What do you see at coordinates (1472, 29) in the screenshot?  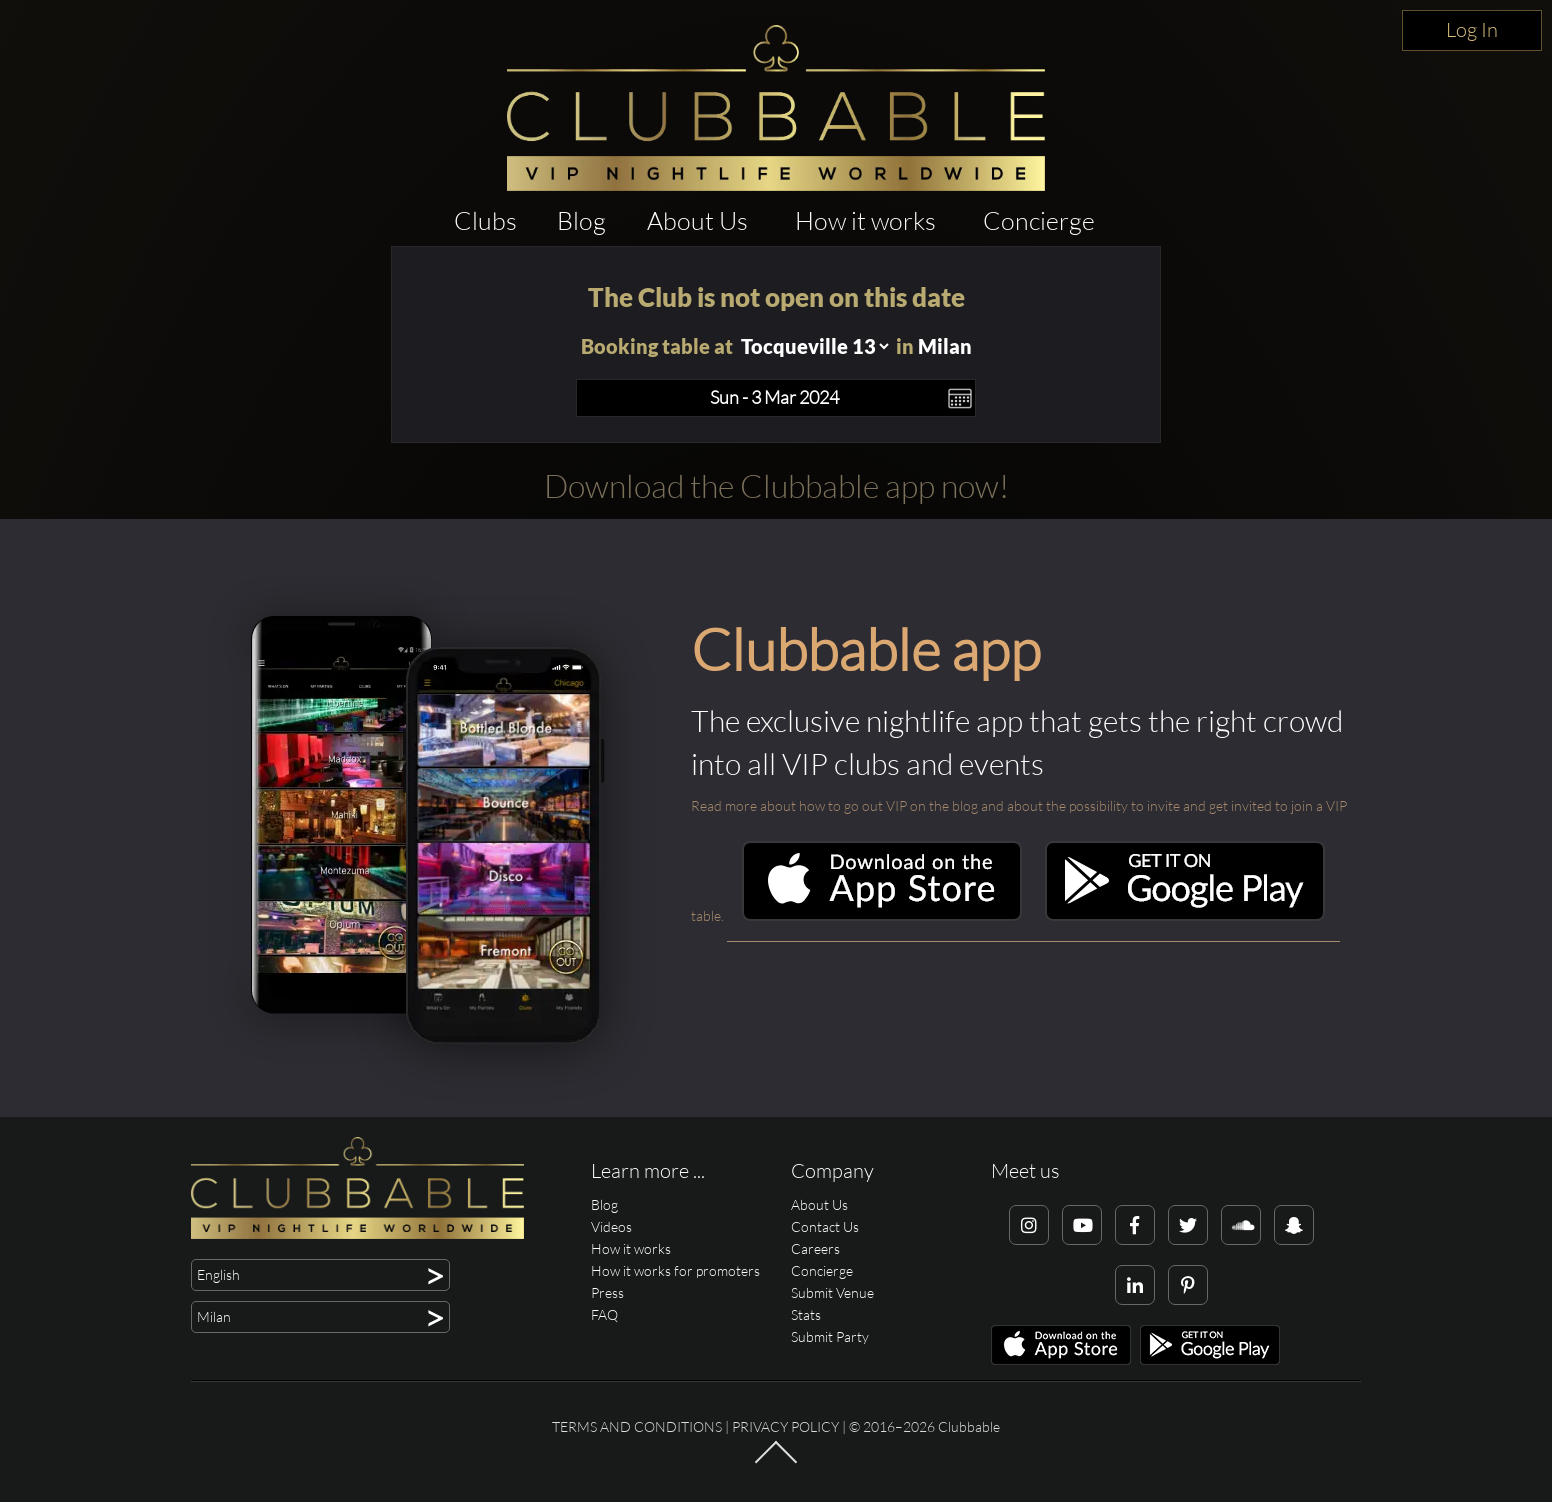 I see `Log In` at bounding box center [1472, 29].